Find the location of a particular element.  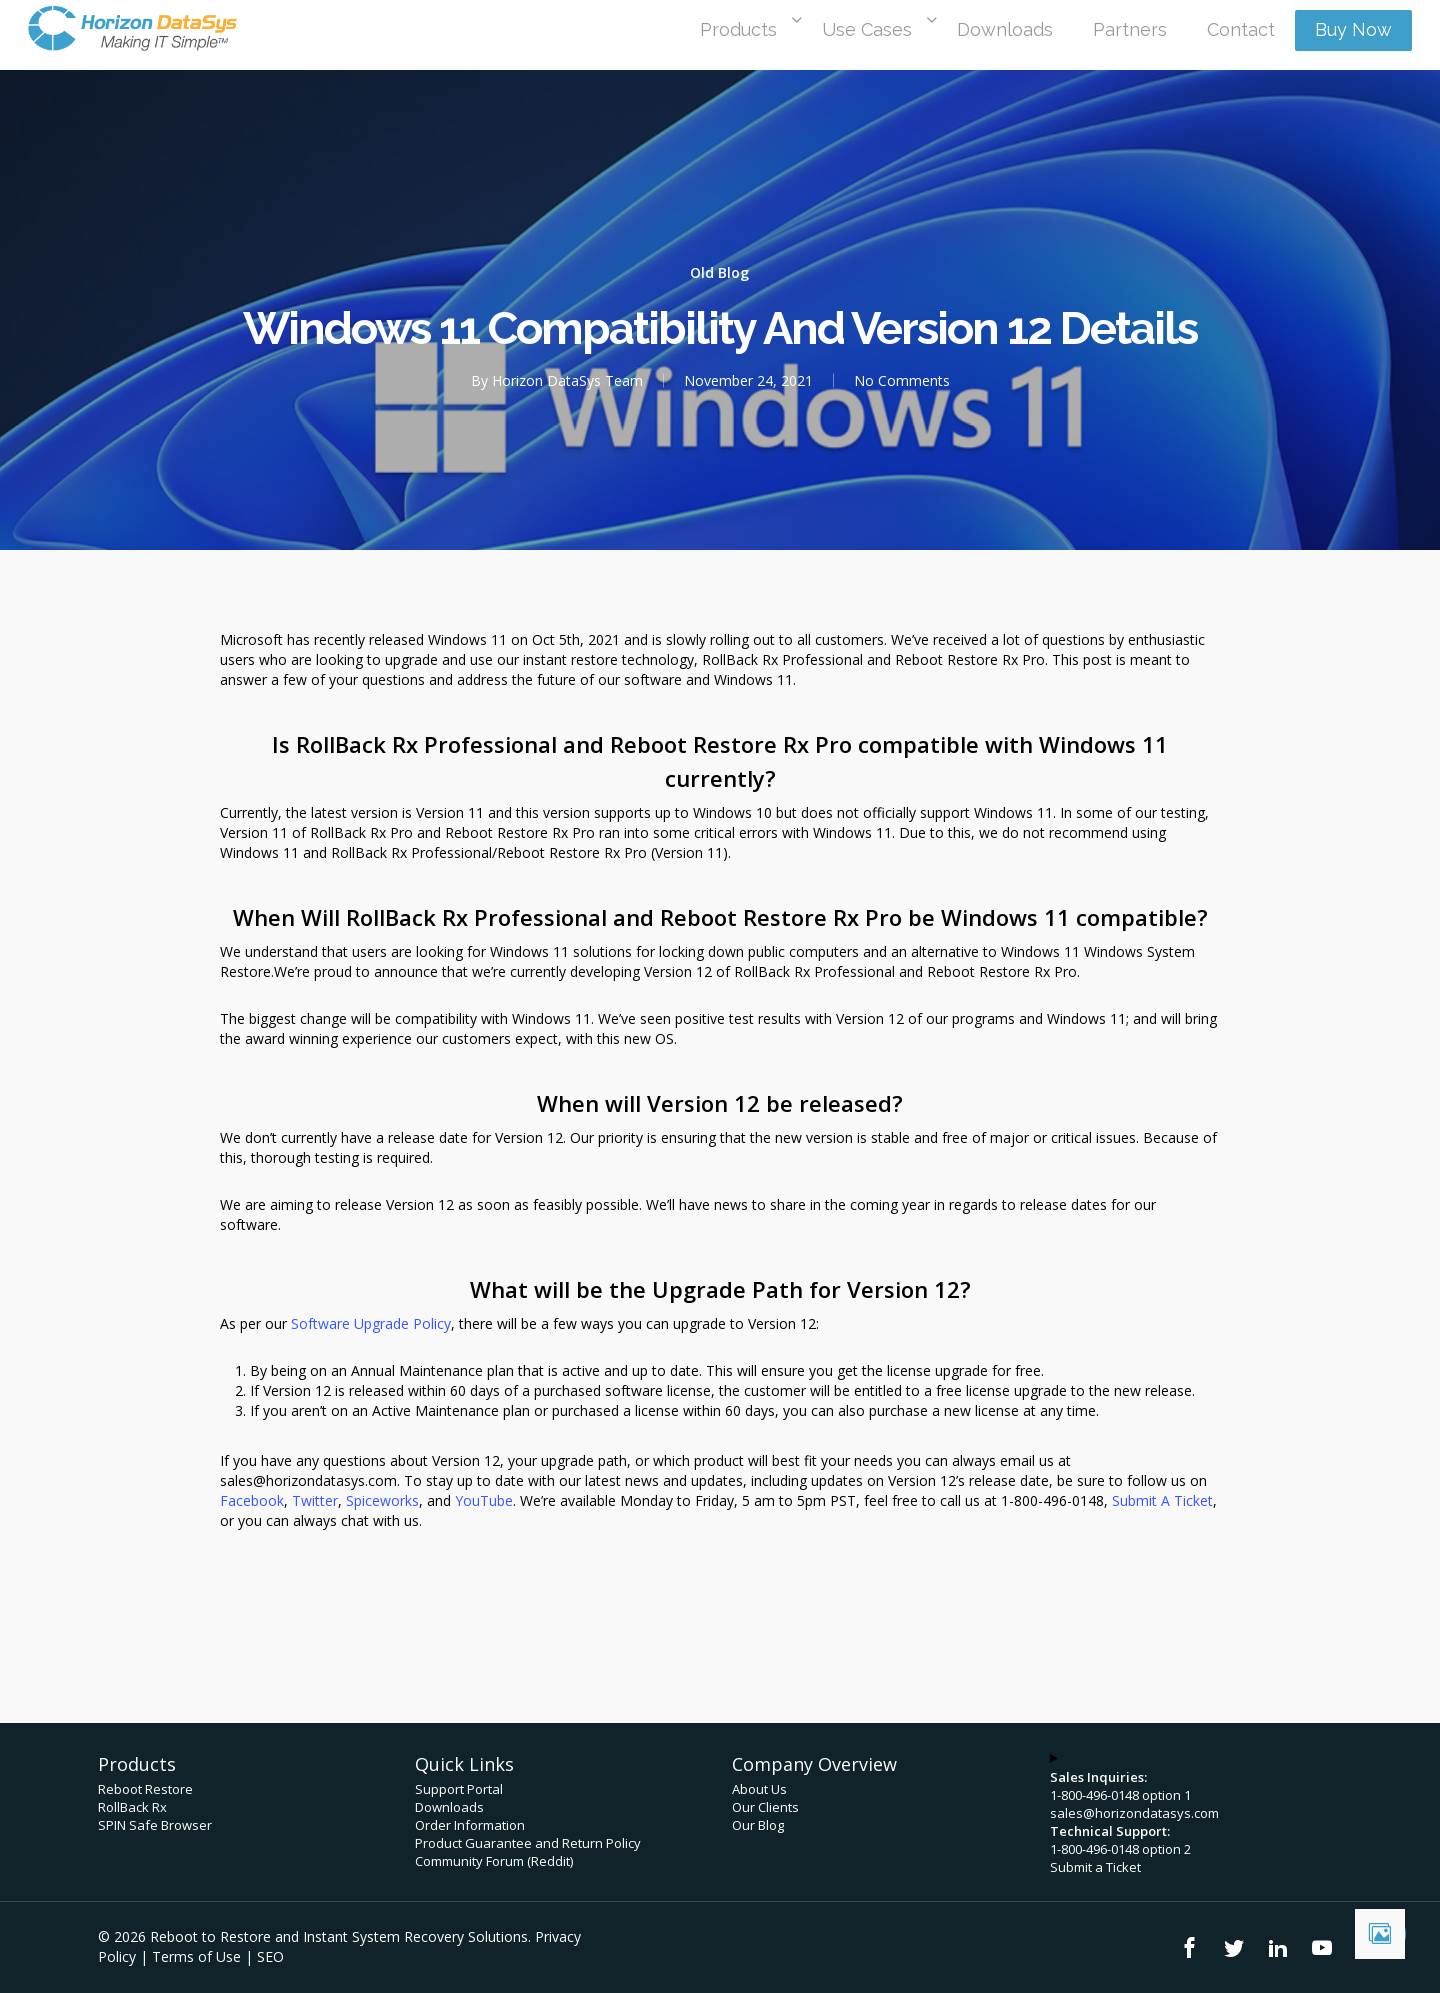

RollBack Rx is located at coordinates (132, 1807).